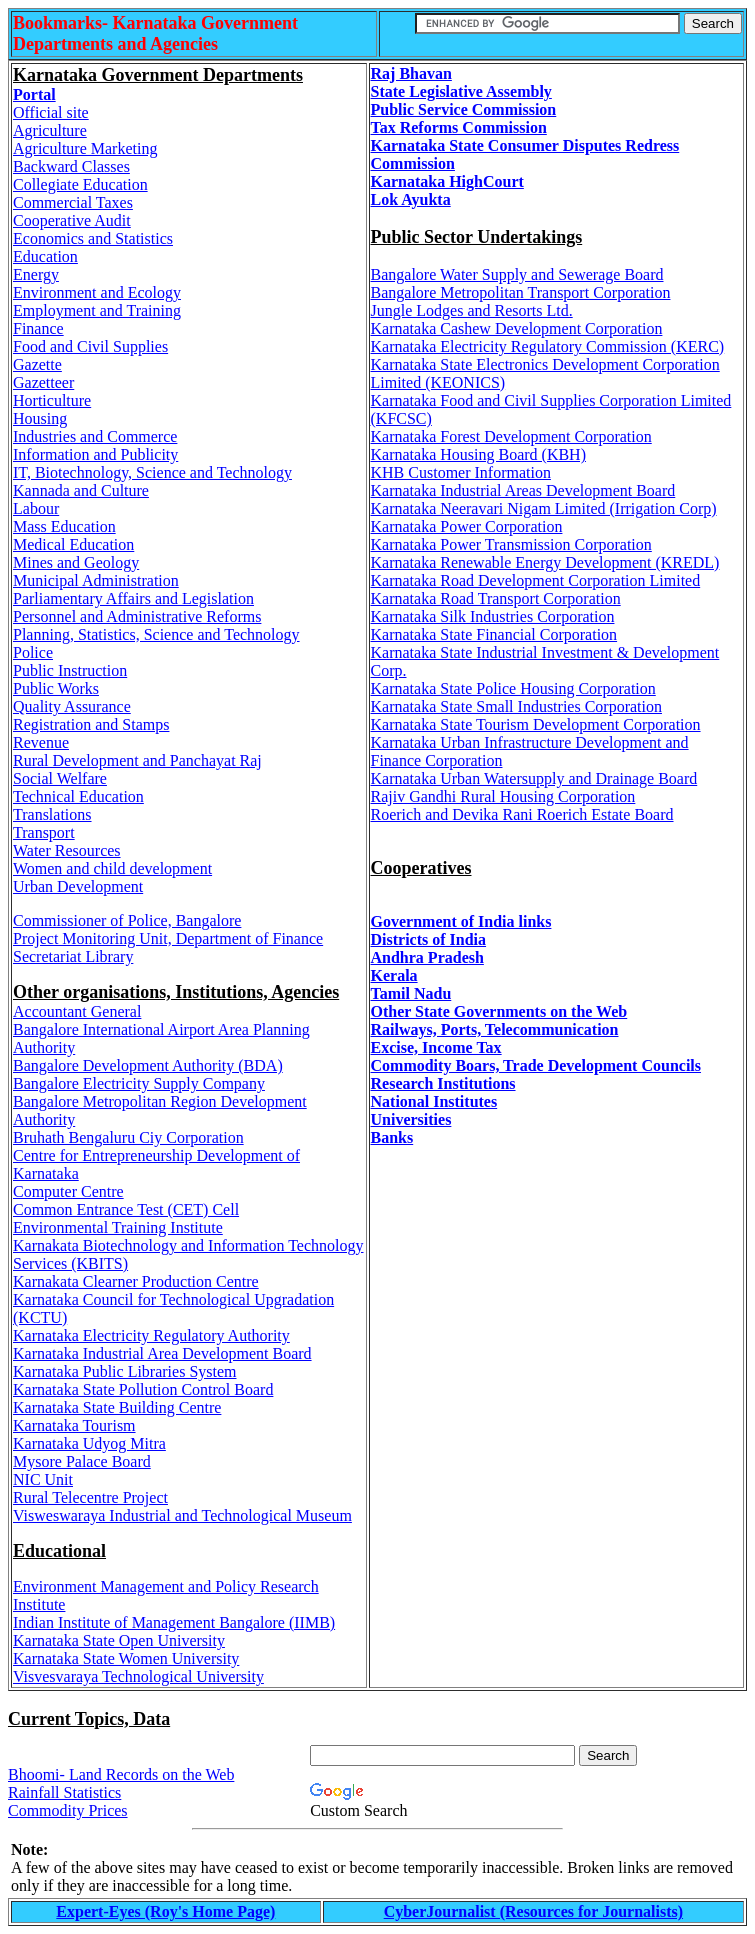 The image size is (755, 1934). I want to click on Karnataka State Open University, so click(119, 1640).